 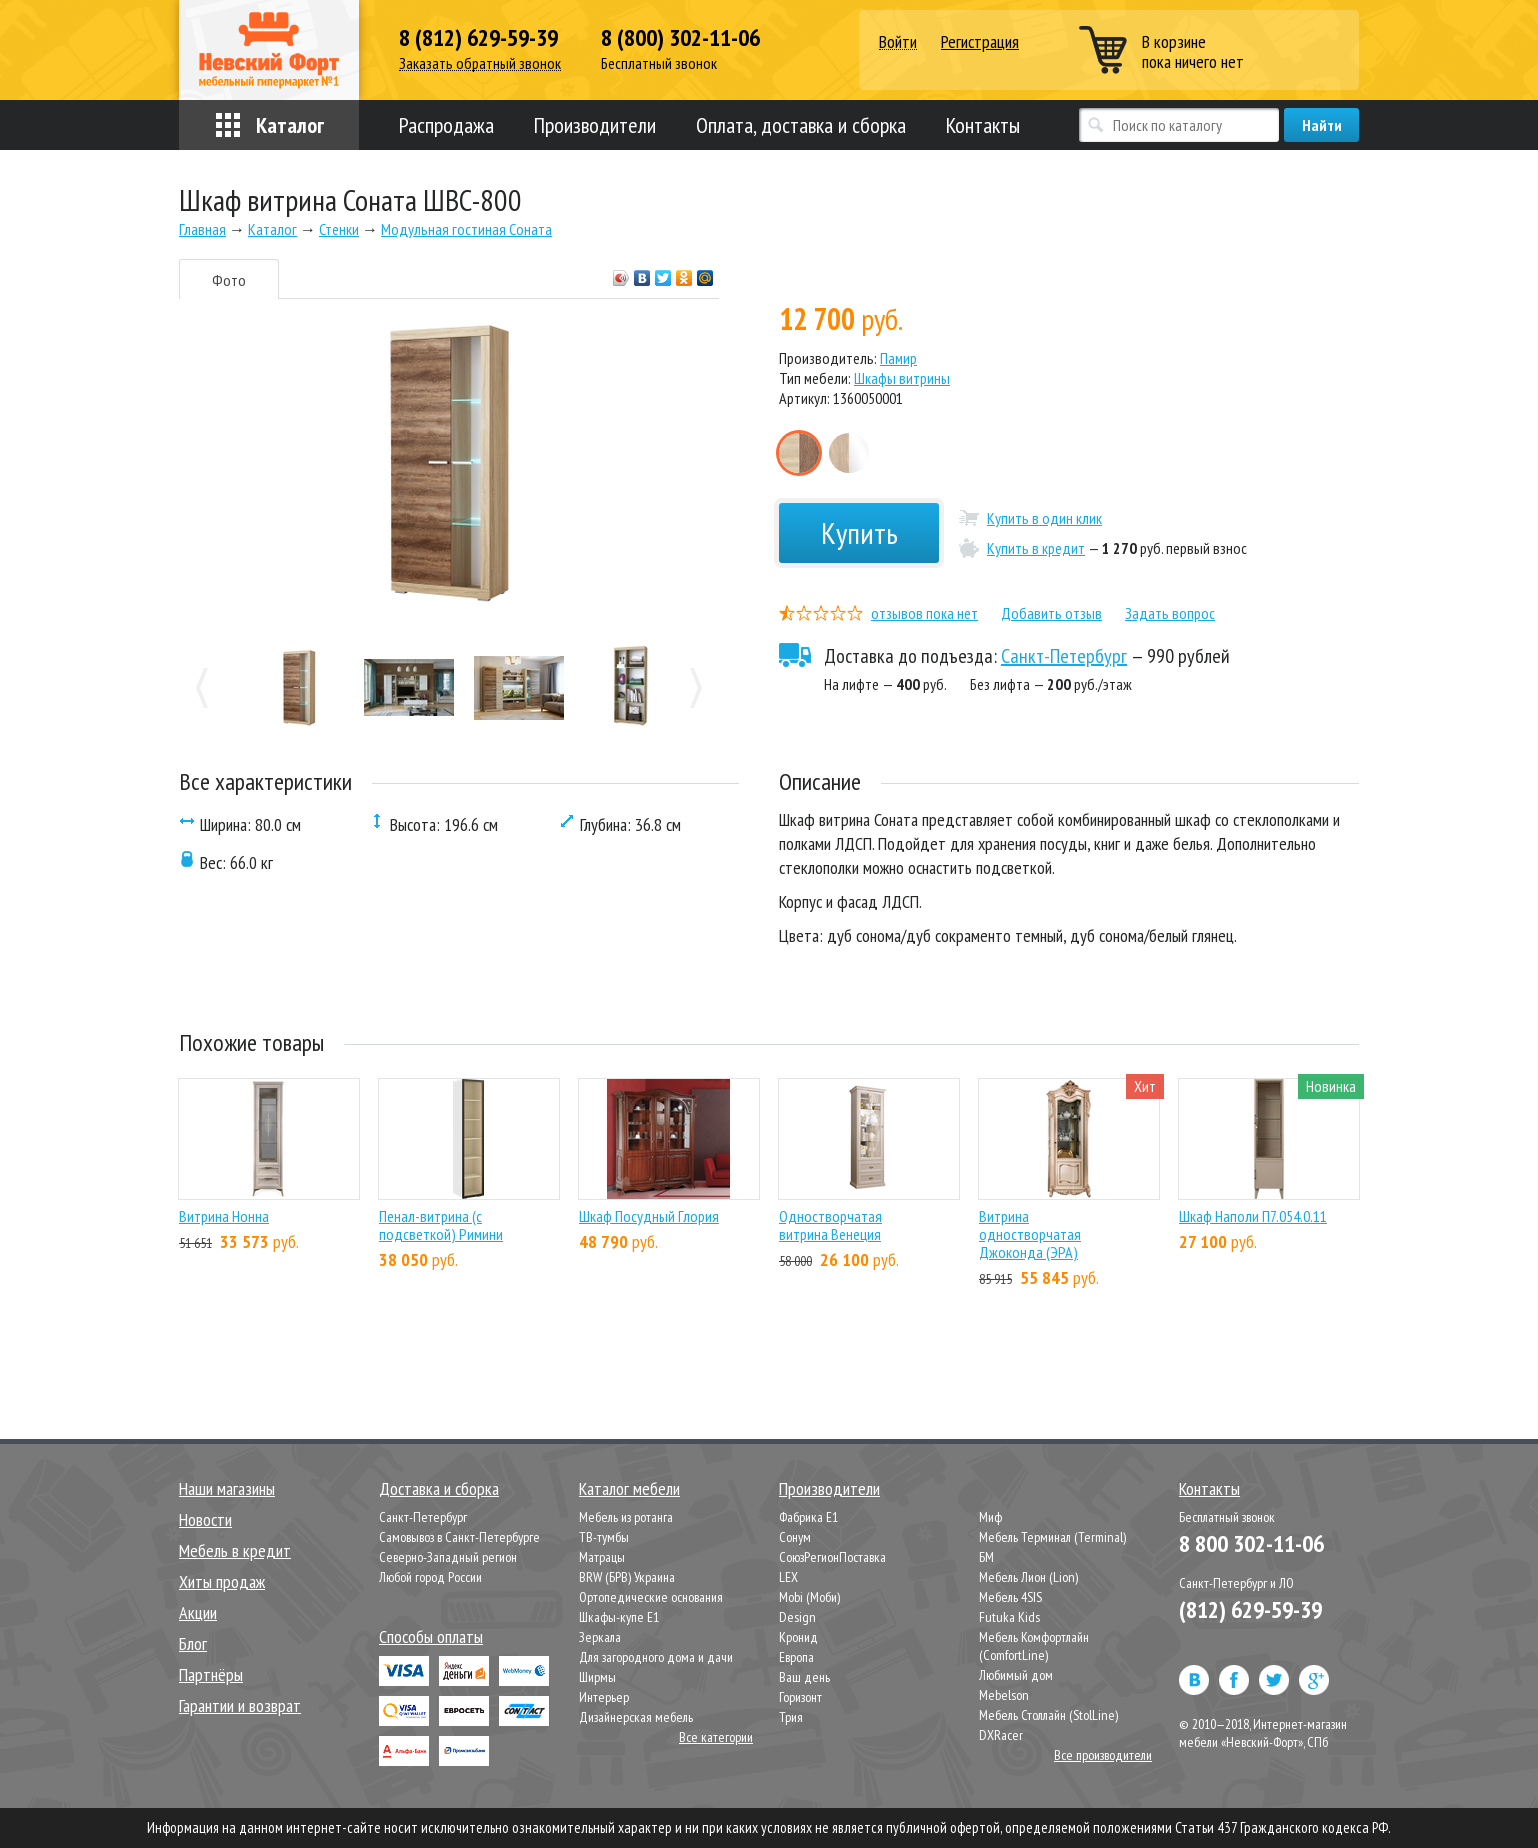 What do you see at coordinates (446, 125) in the screenshot?
I see `Распродажа` at bounding box center [446, 125].